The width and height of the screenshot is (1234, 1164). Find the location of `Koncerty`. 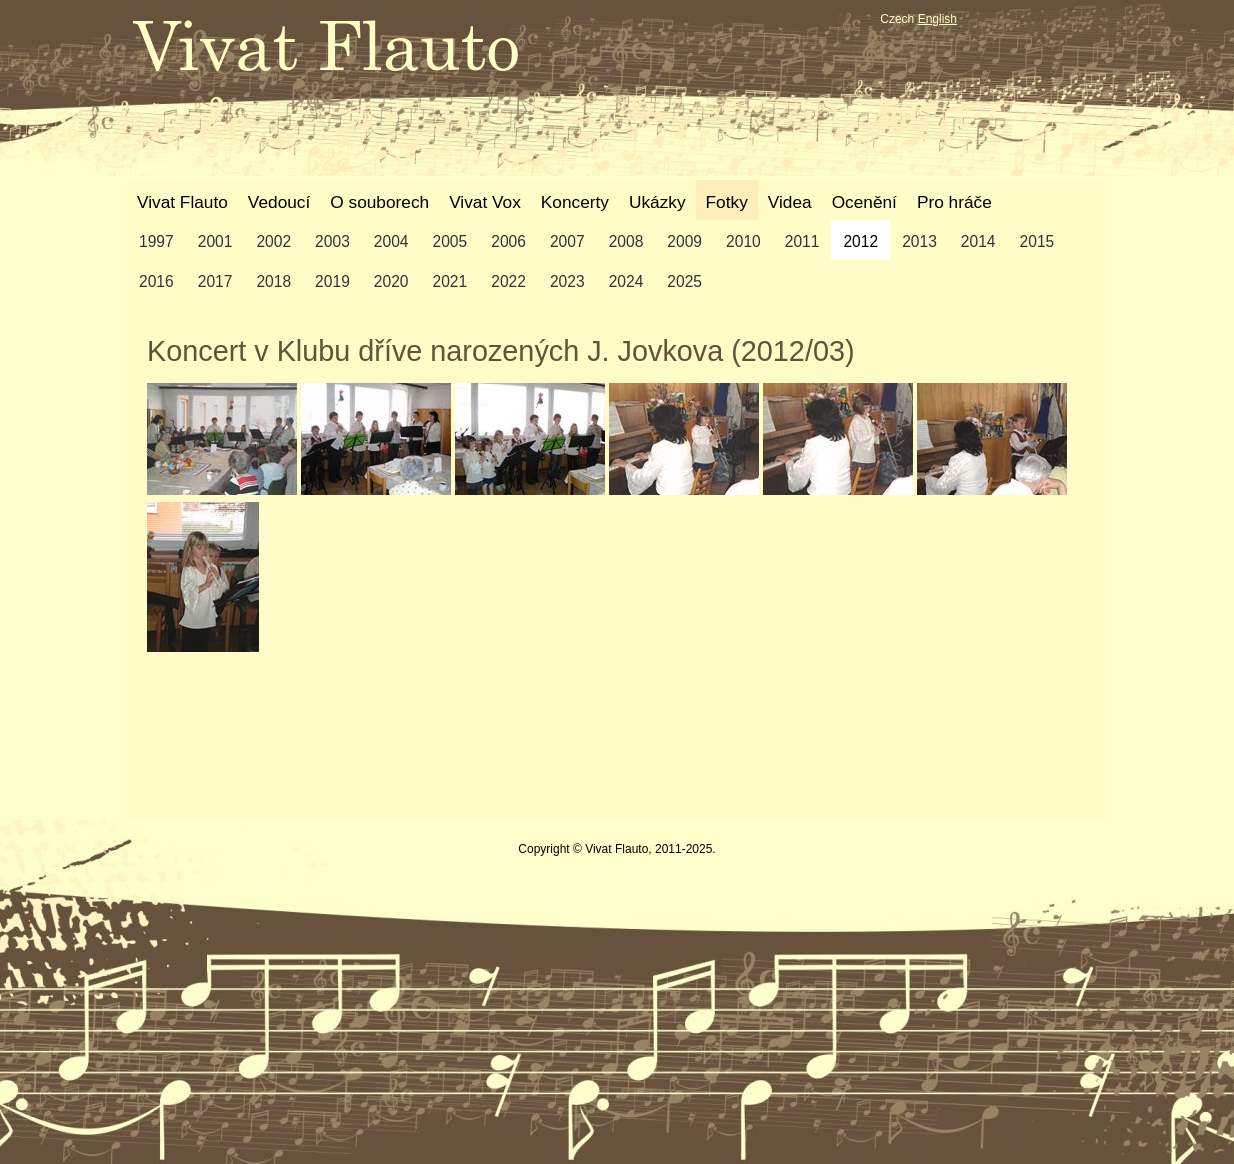

Koncerty is located at coordinates (575, 202).